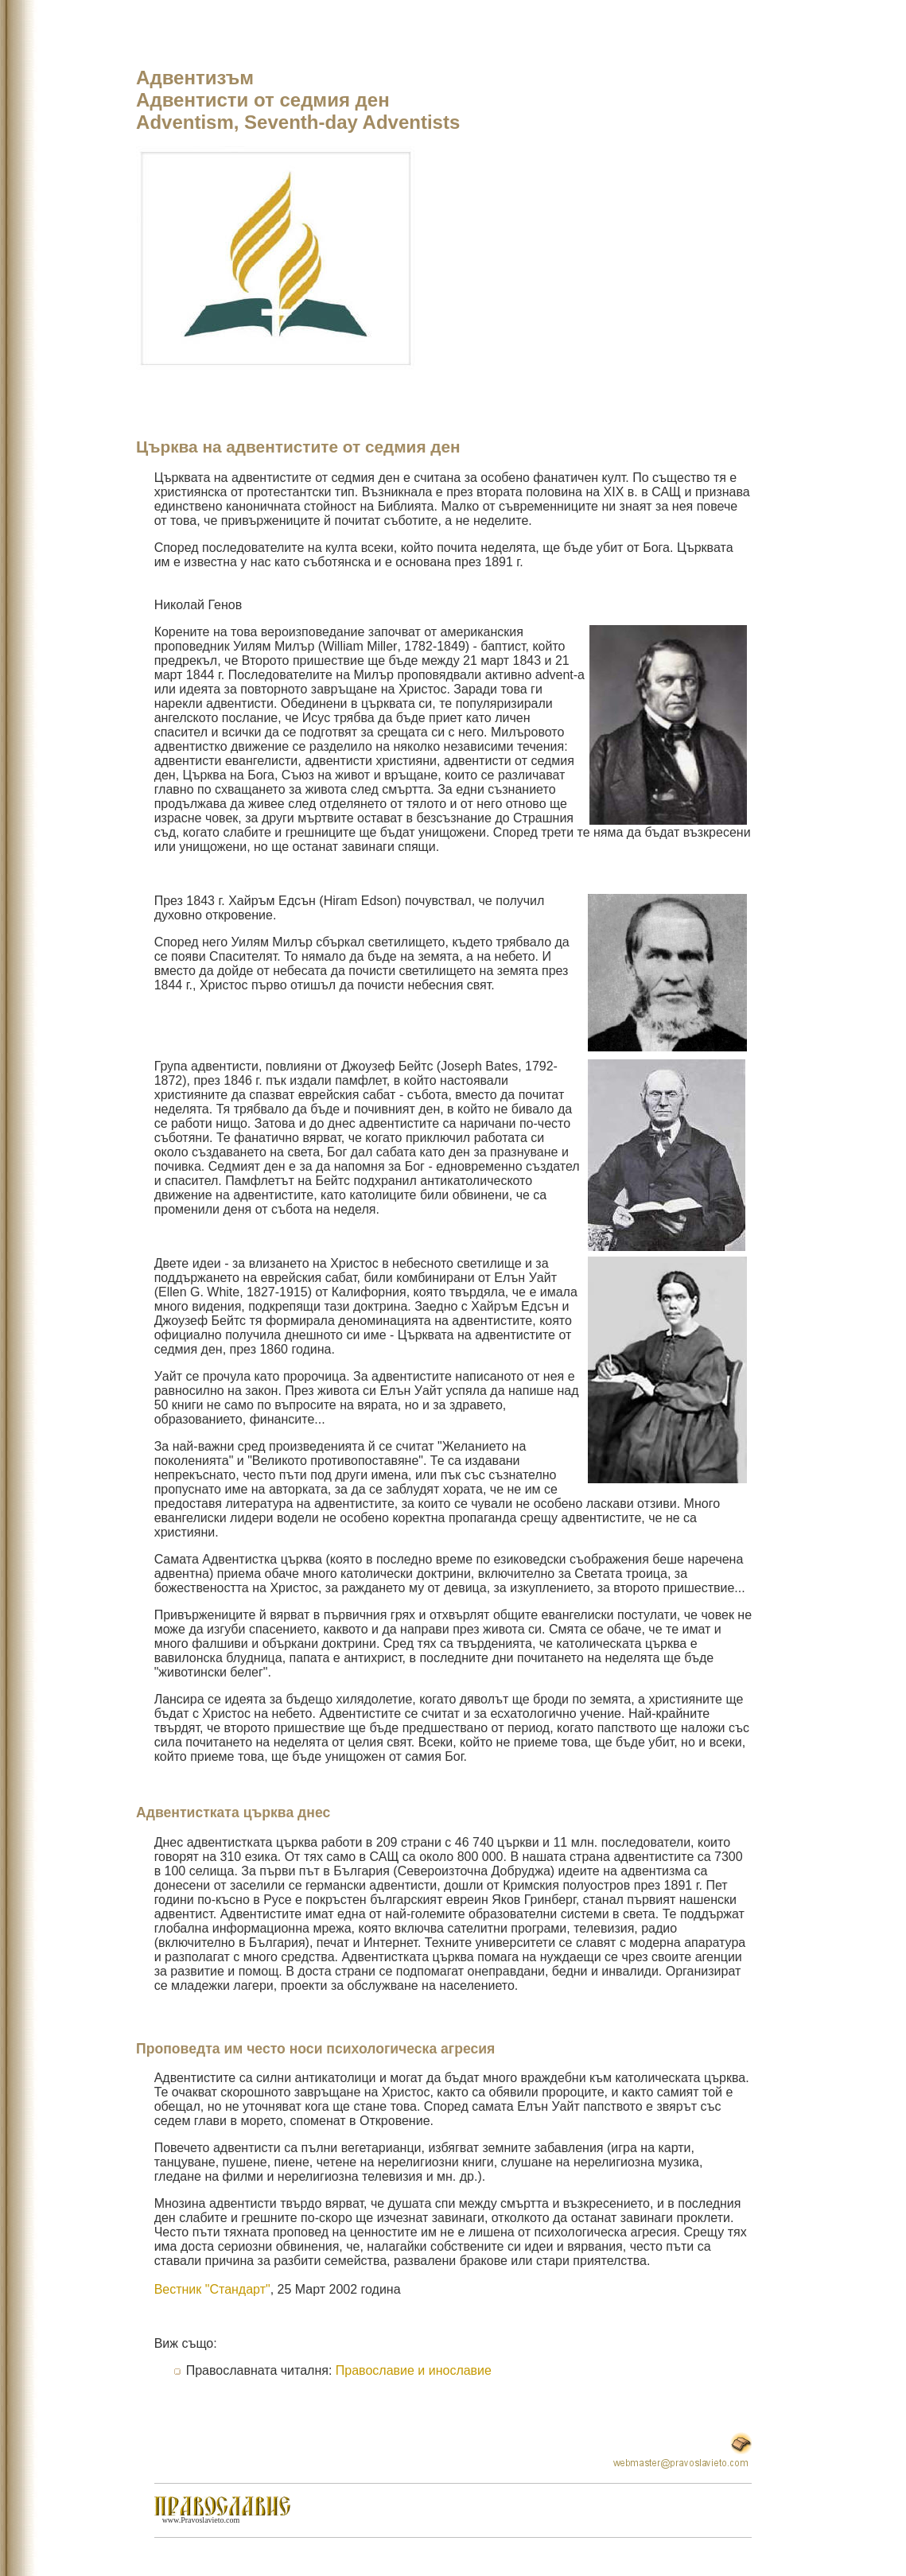 This screenshot has height=2576, width=906. What do you see at coordinates (212, 2289) in the screenshot?
I see `Вестник "Стандарт"` at bounding box center [212, 2289].